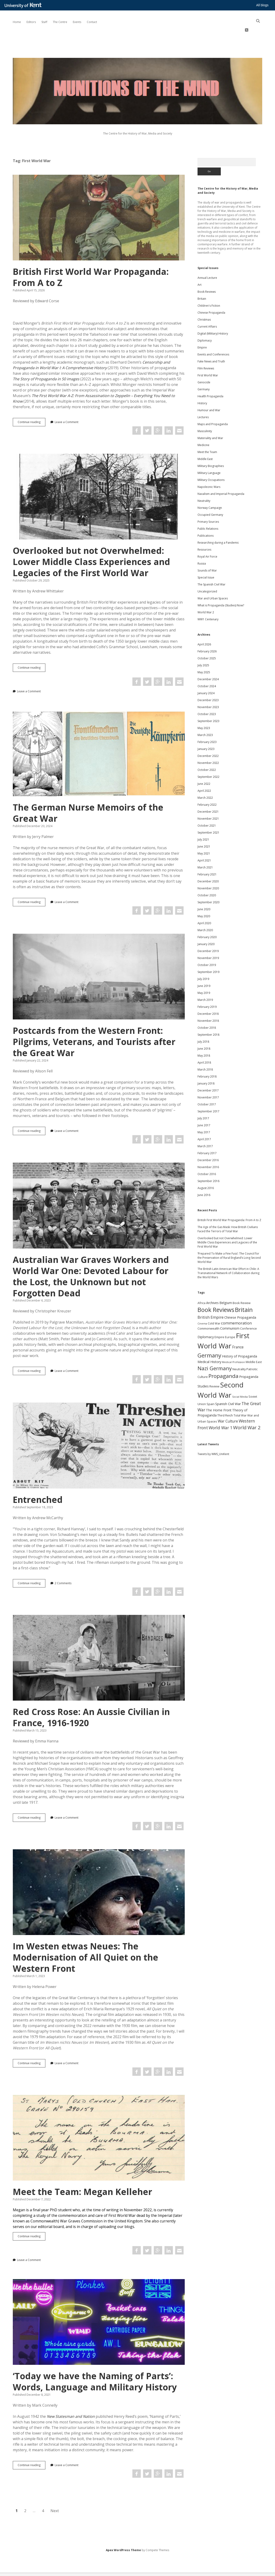 This screenshot has width=275, height=2576. I want to click on March 2018, so click(205, 1055).